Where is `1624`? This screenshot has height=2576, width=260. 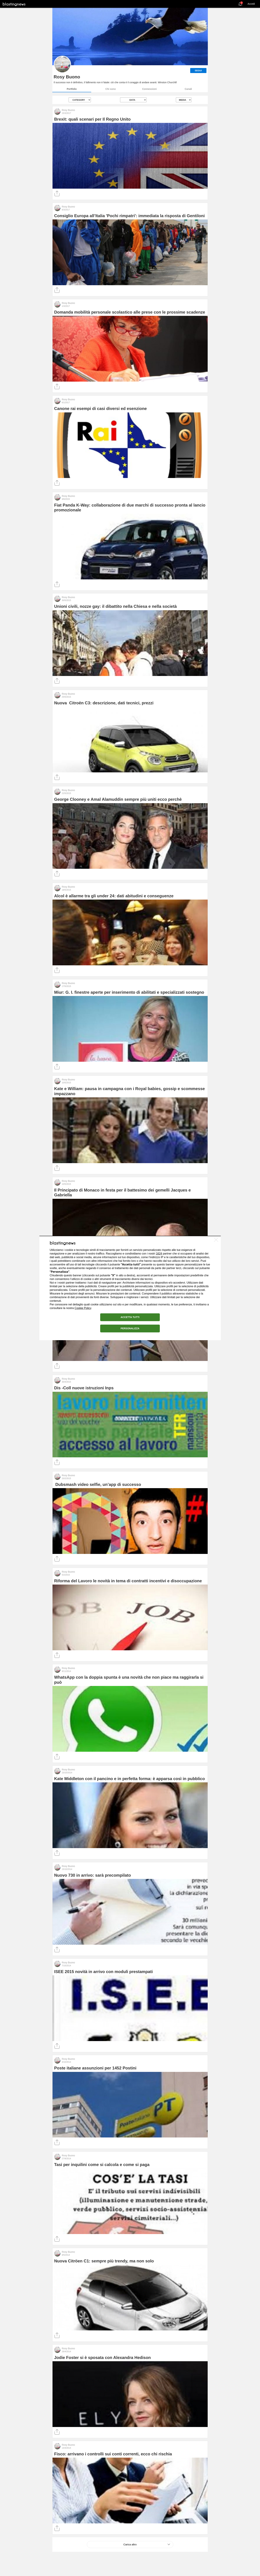 1624 is located at coordinates (159, 1253).